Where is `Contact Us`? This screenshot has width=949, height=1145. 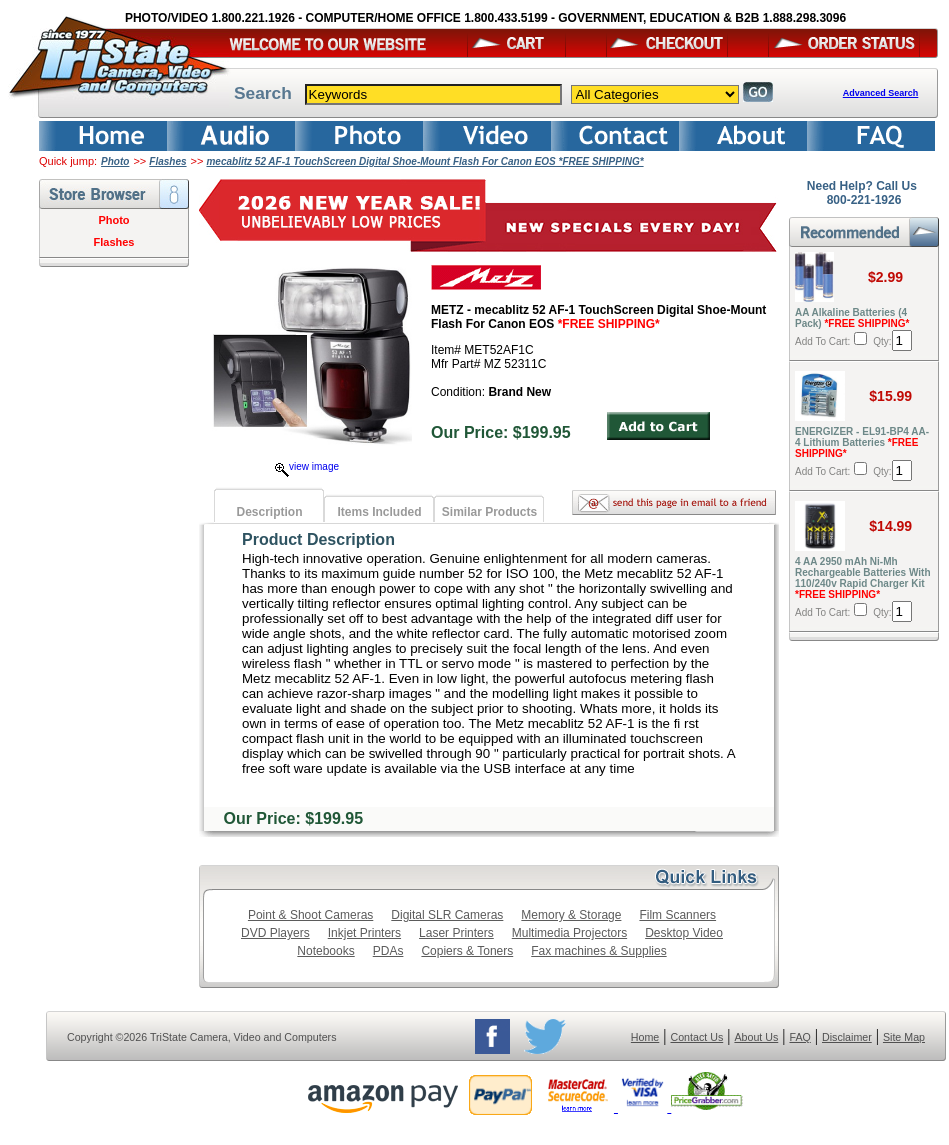 Contact Us is located at coordinates (697, 1037).